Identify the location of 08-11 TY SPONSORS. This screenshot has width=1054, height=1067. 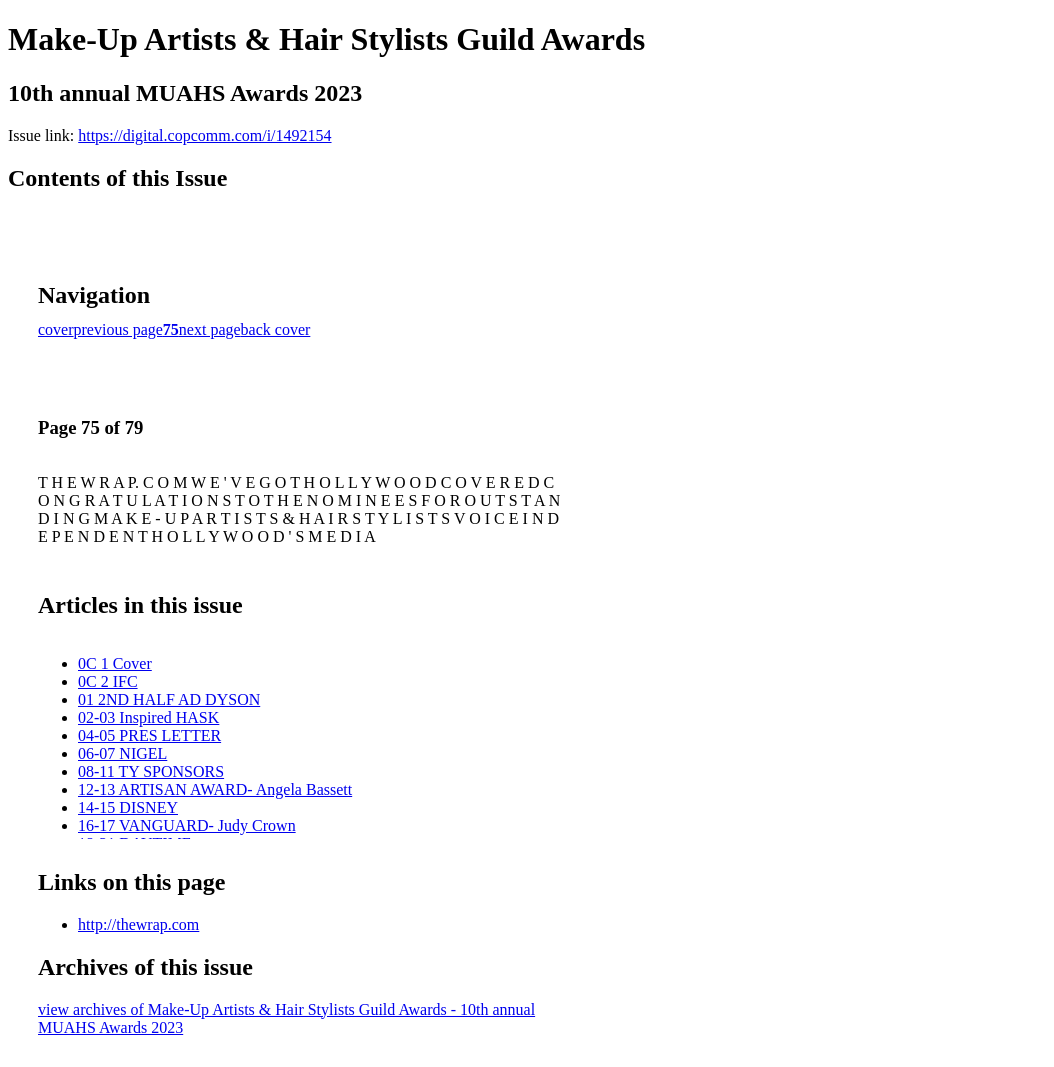
(151, 771).